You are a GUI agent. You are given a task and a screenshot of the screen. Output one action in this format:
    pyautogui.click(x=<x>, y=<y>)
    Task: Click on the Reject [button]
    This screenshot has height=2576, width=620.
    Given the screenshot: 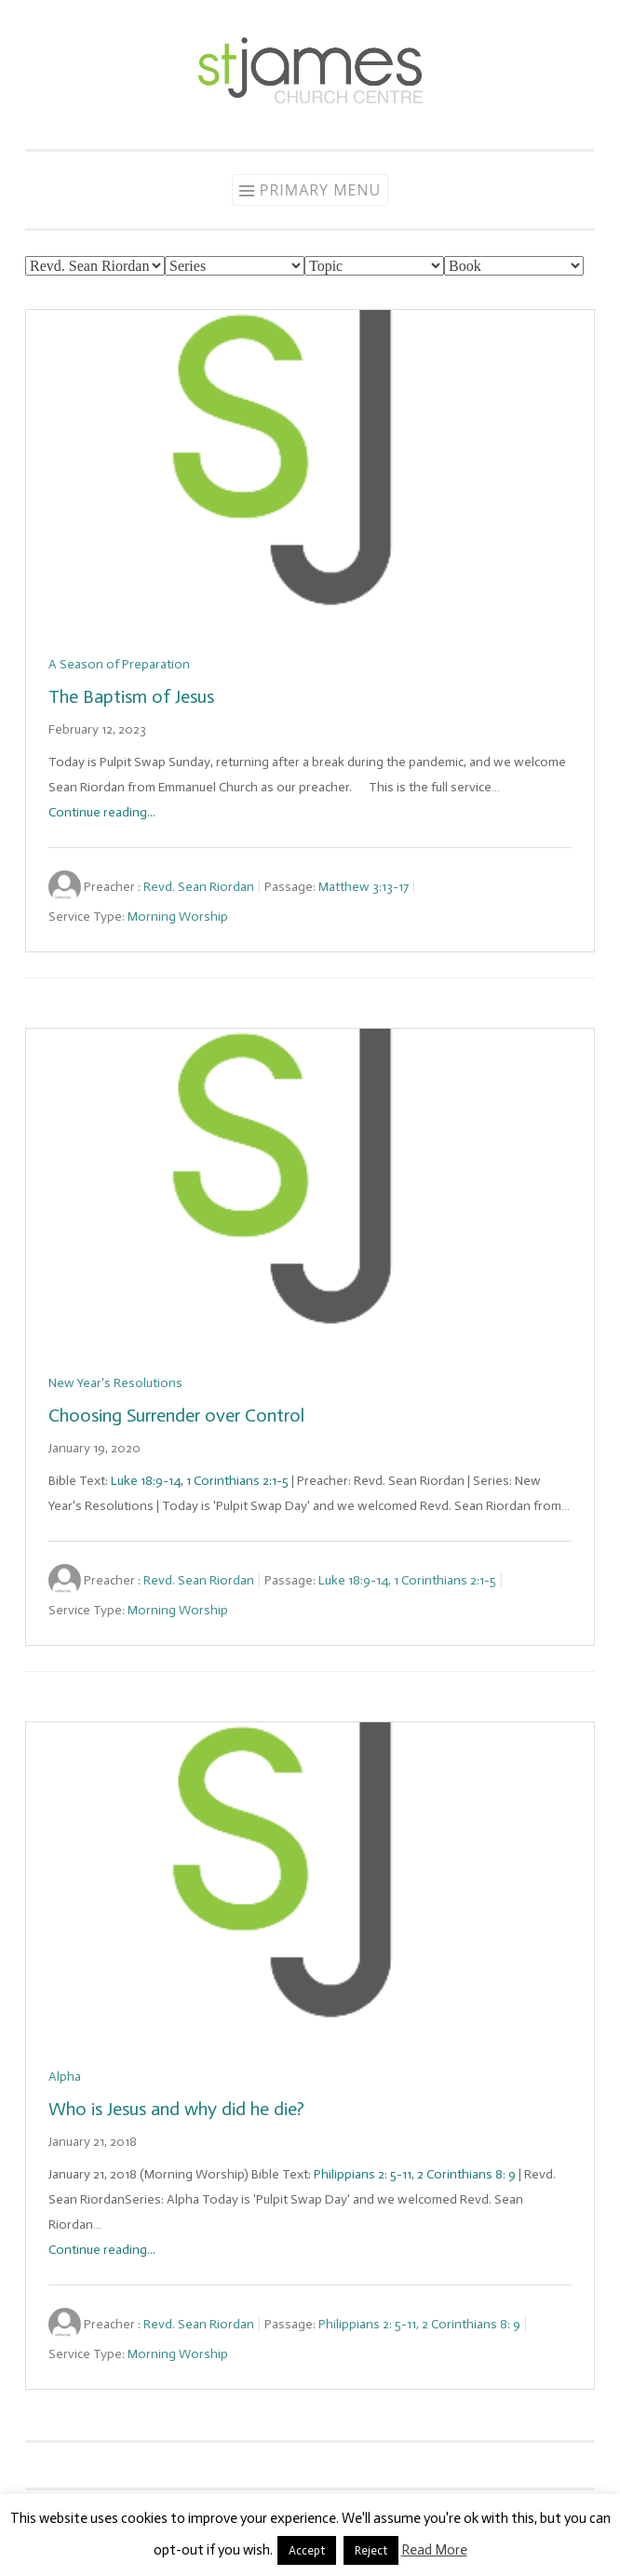 What is the action you would take?
    pyautogui.click(x=371, y=2550)
    